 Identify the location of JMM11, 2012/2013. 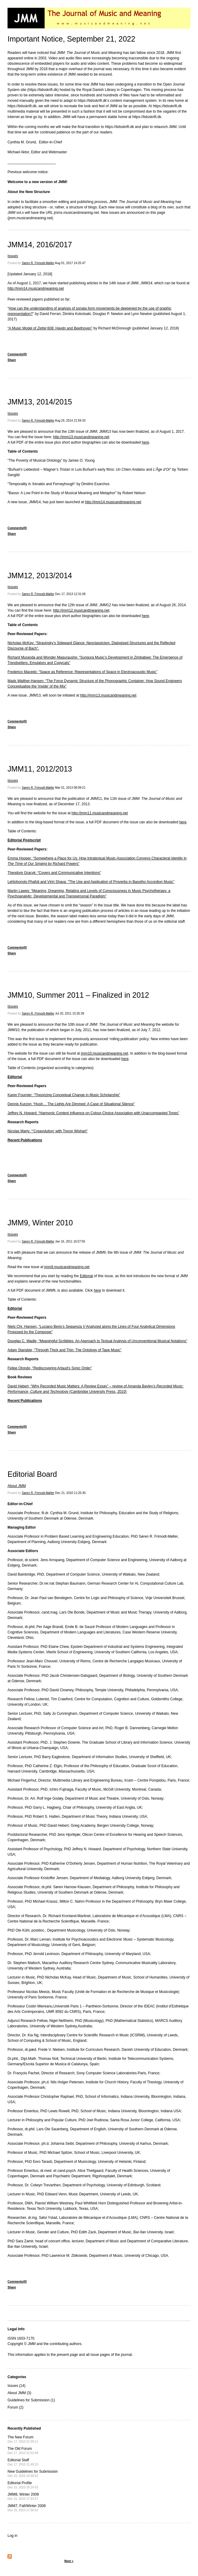
(40, 769).